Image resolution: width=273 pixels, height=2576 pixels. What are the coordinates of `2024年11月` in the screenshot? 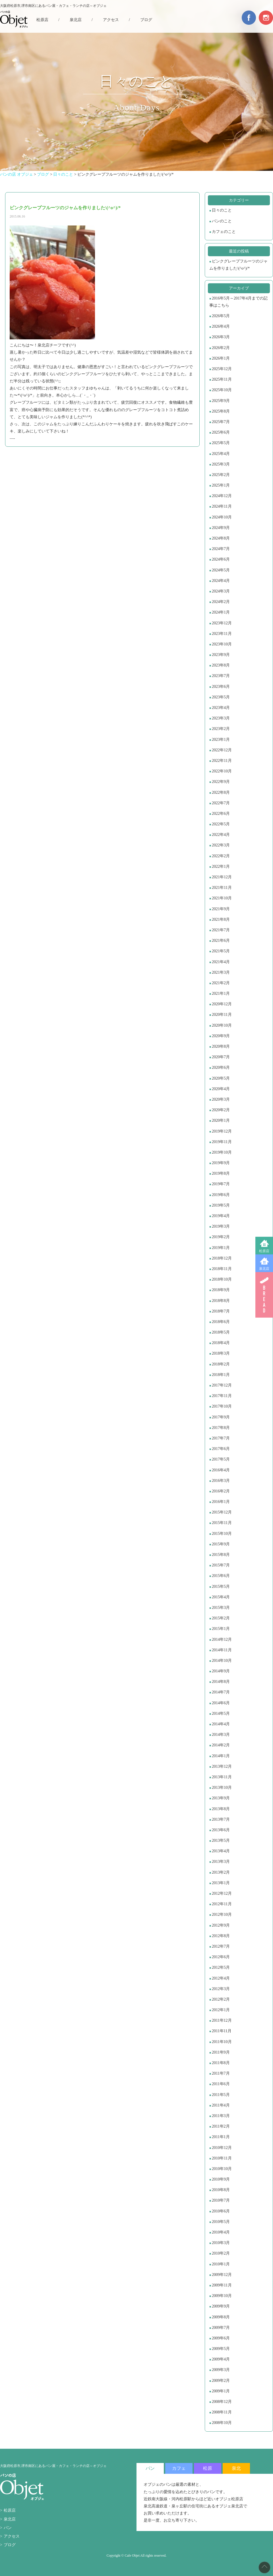 It's located at (221, 506).